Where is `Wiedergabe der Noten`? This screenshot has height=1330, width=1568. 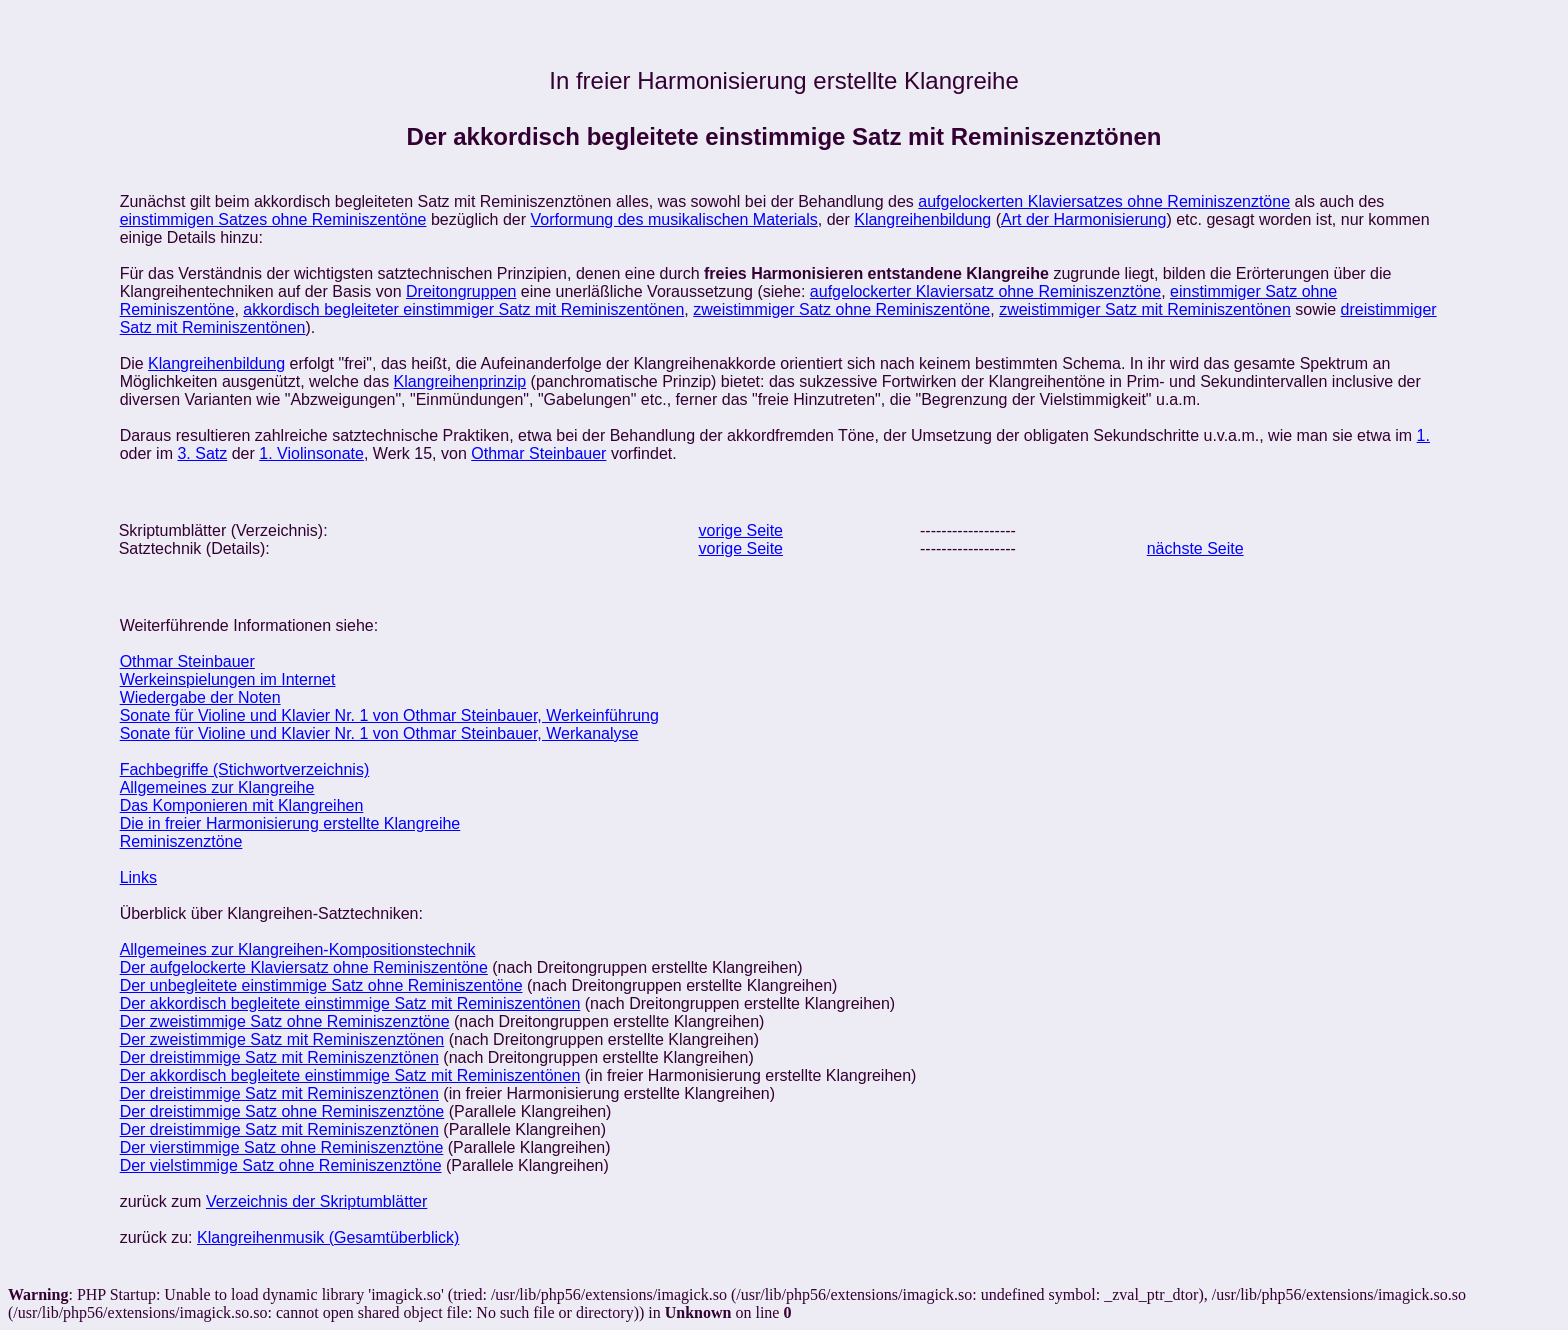 Wiedergabe der Noten is located at coordinates (200, 697).